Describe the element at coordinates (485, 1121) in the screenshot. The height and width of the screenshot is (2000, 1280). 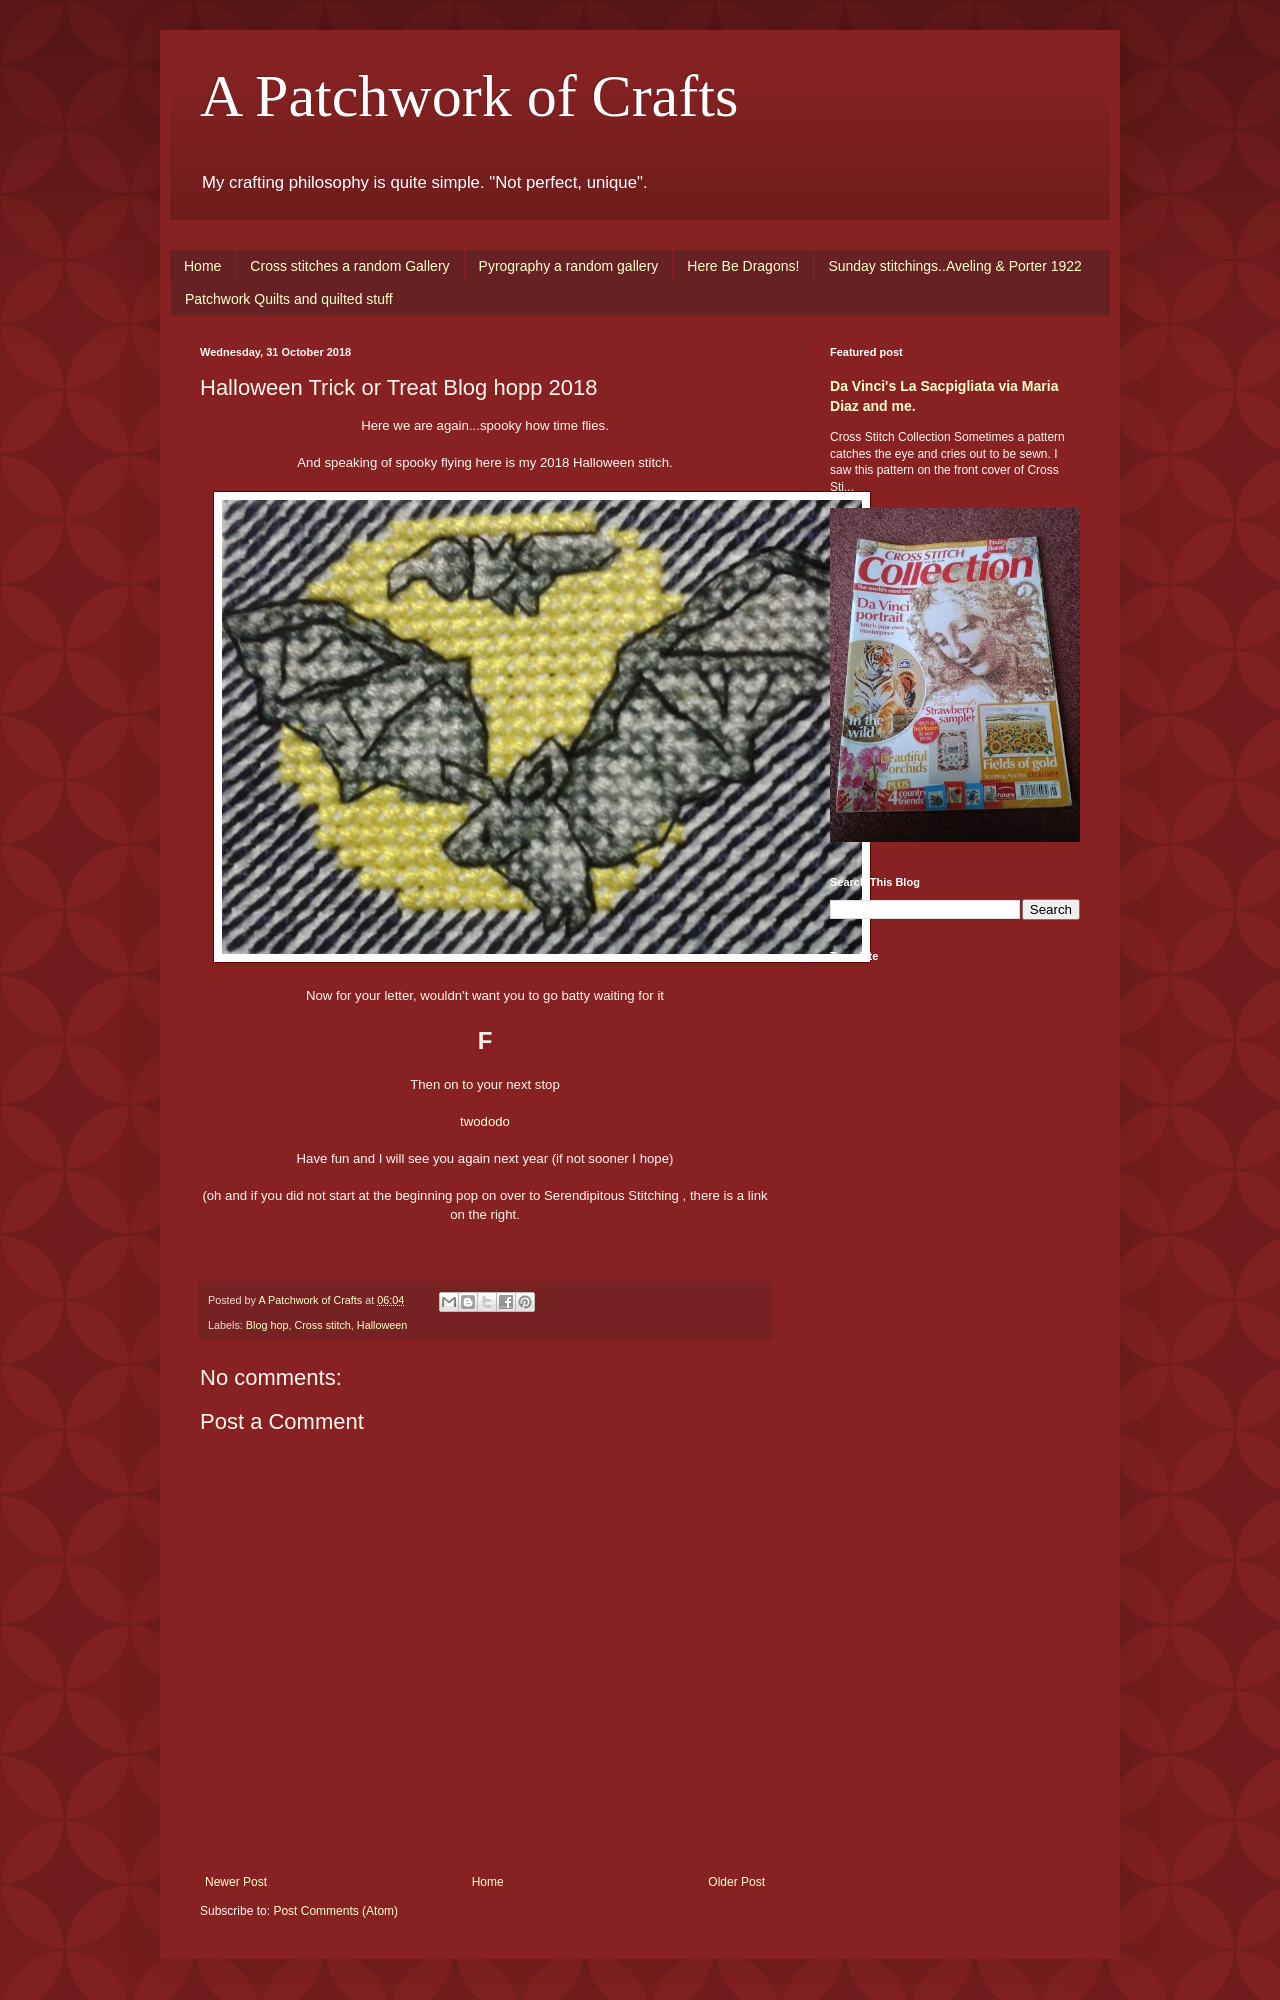
I see `twododo` at that location.